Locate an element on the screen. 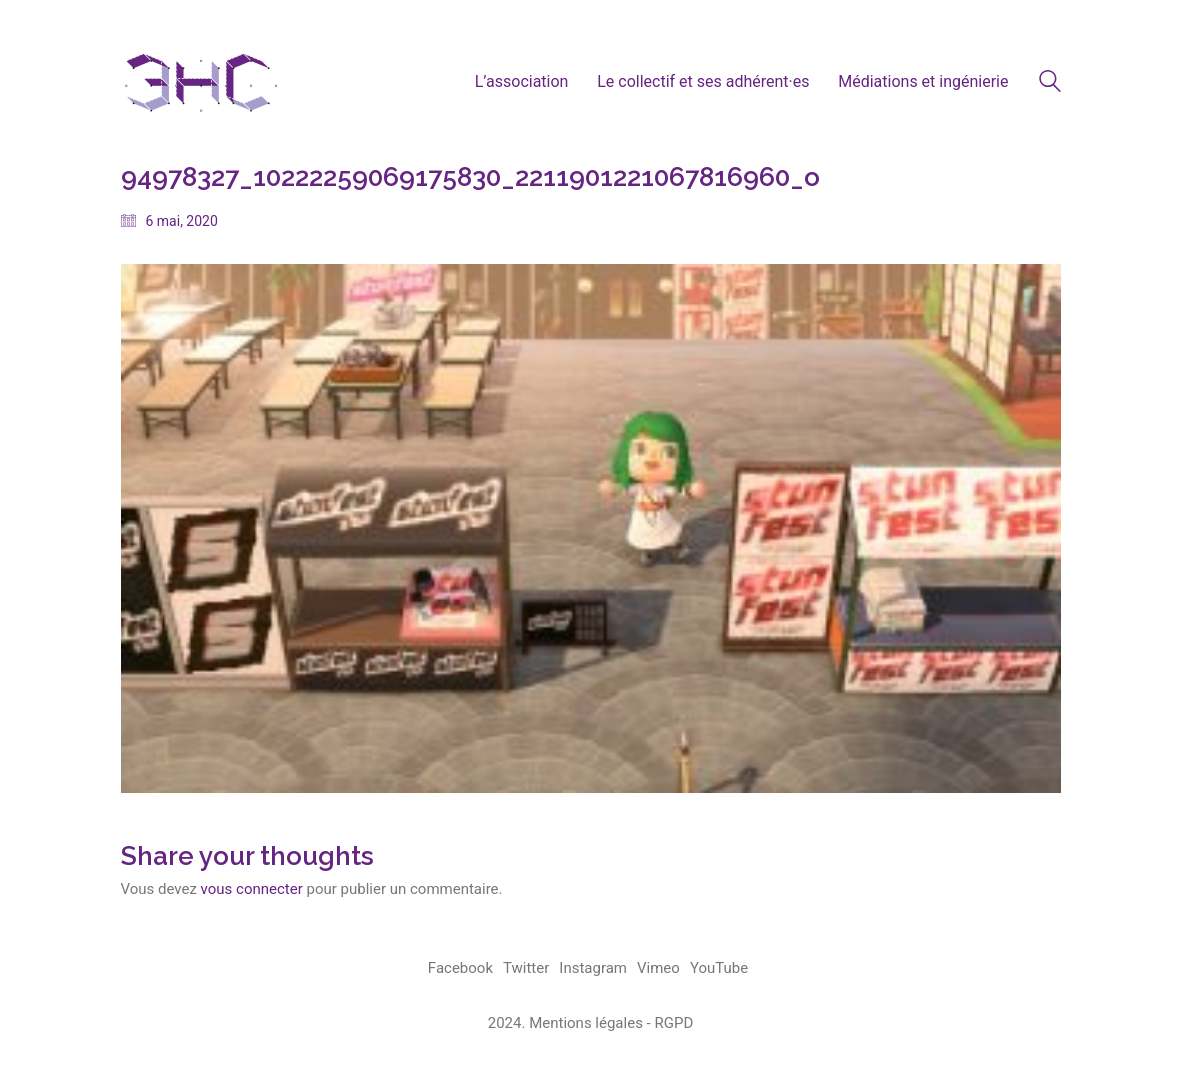  vous connecter is located at coordinates (252, 889).